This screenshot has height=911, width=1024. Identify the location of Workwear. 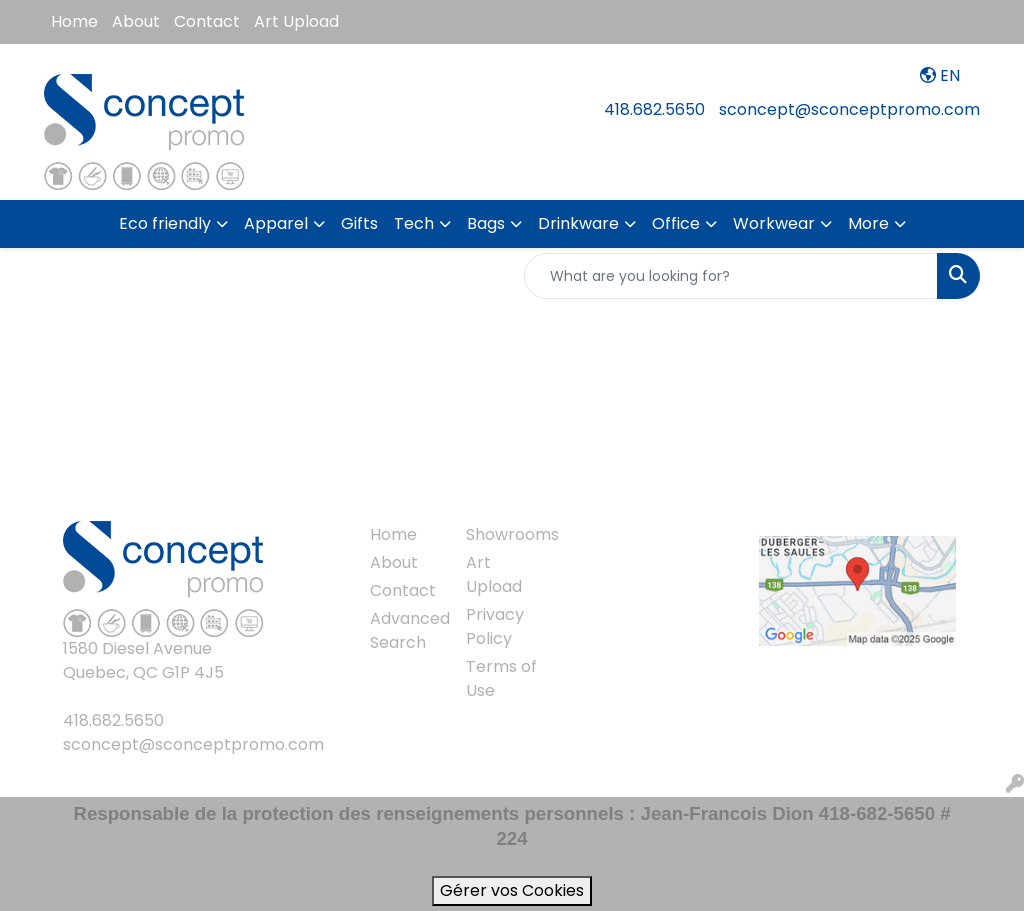
(774, 223).